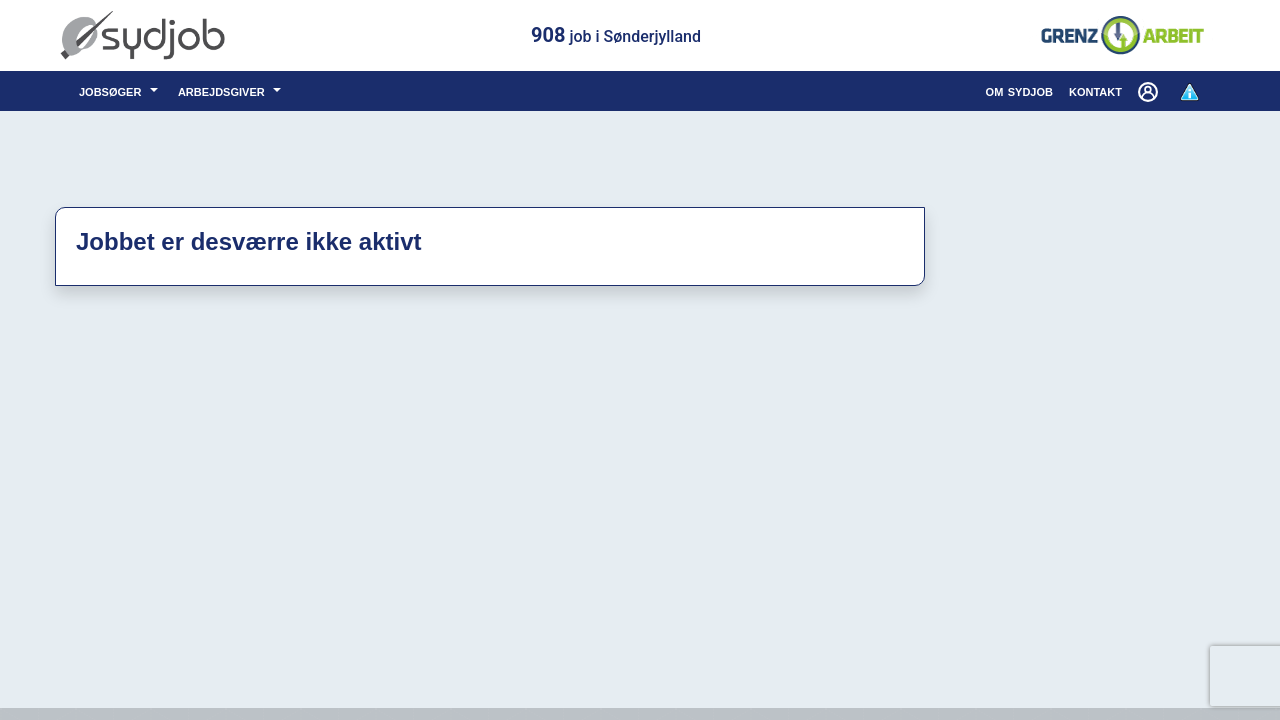 The height and width of the screenshot is (720, 1280). What do you see at coordinates (1019, 90) in the screenshot?
I see `om sydjob` at bounding box center [1019, 90].